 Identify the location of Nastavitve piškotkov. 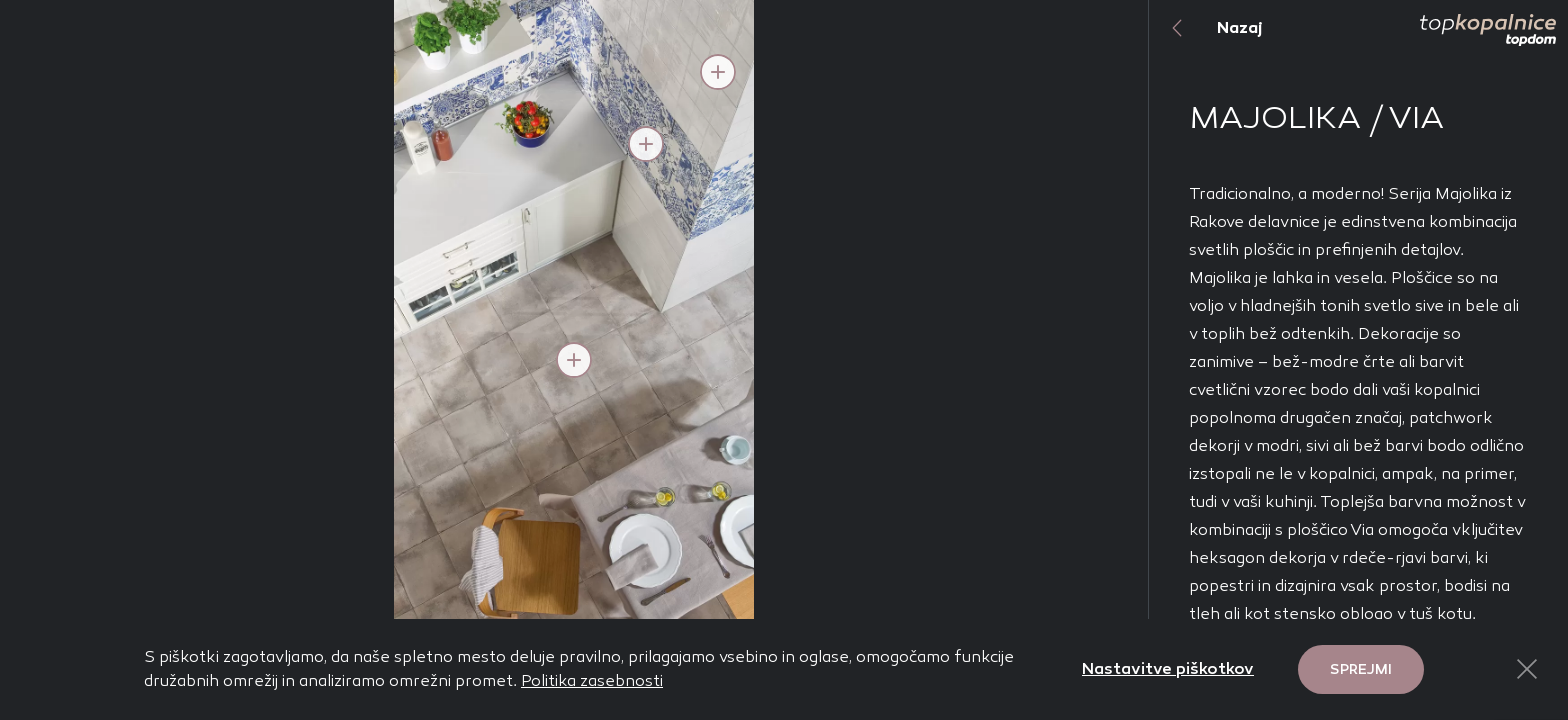
(1168, 668).